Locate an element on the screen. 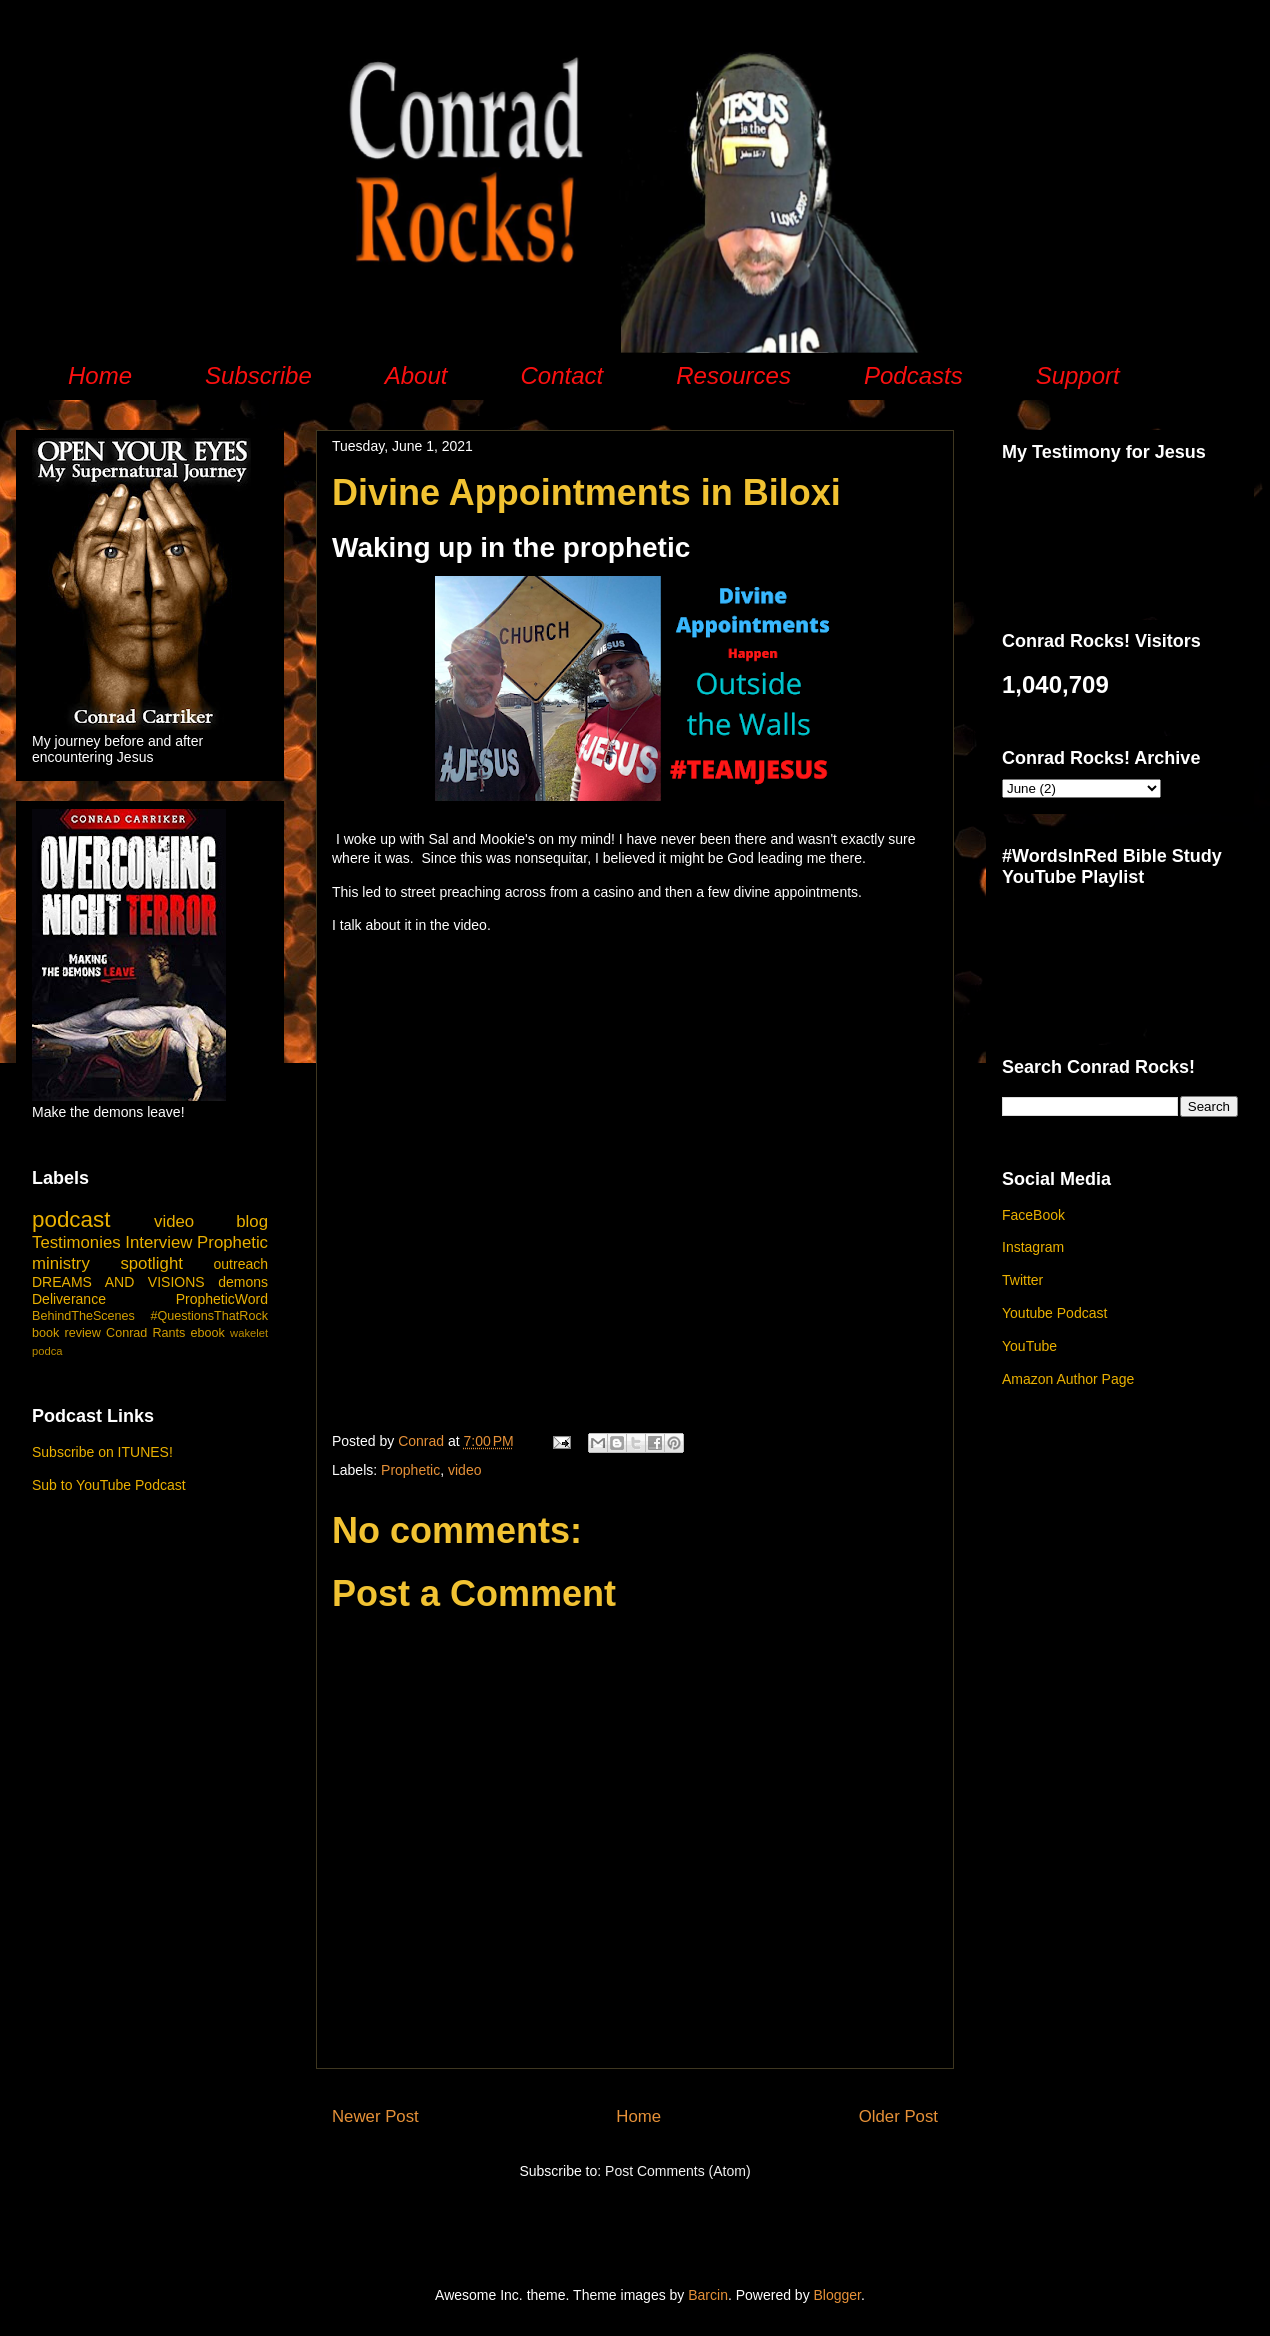 This screenshot has width=1270, height=2336. Contact is located at coordinates (561, 375).